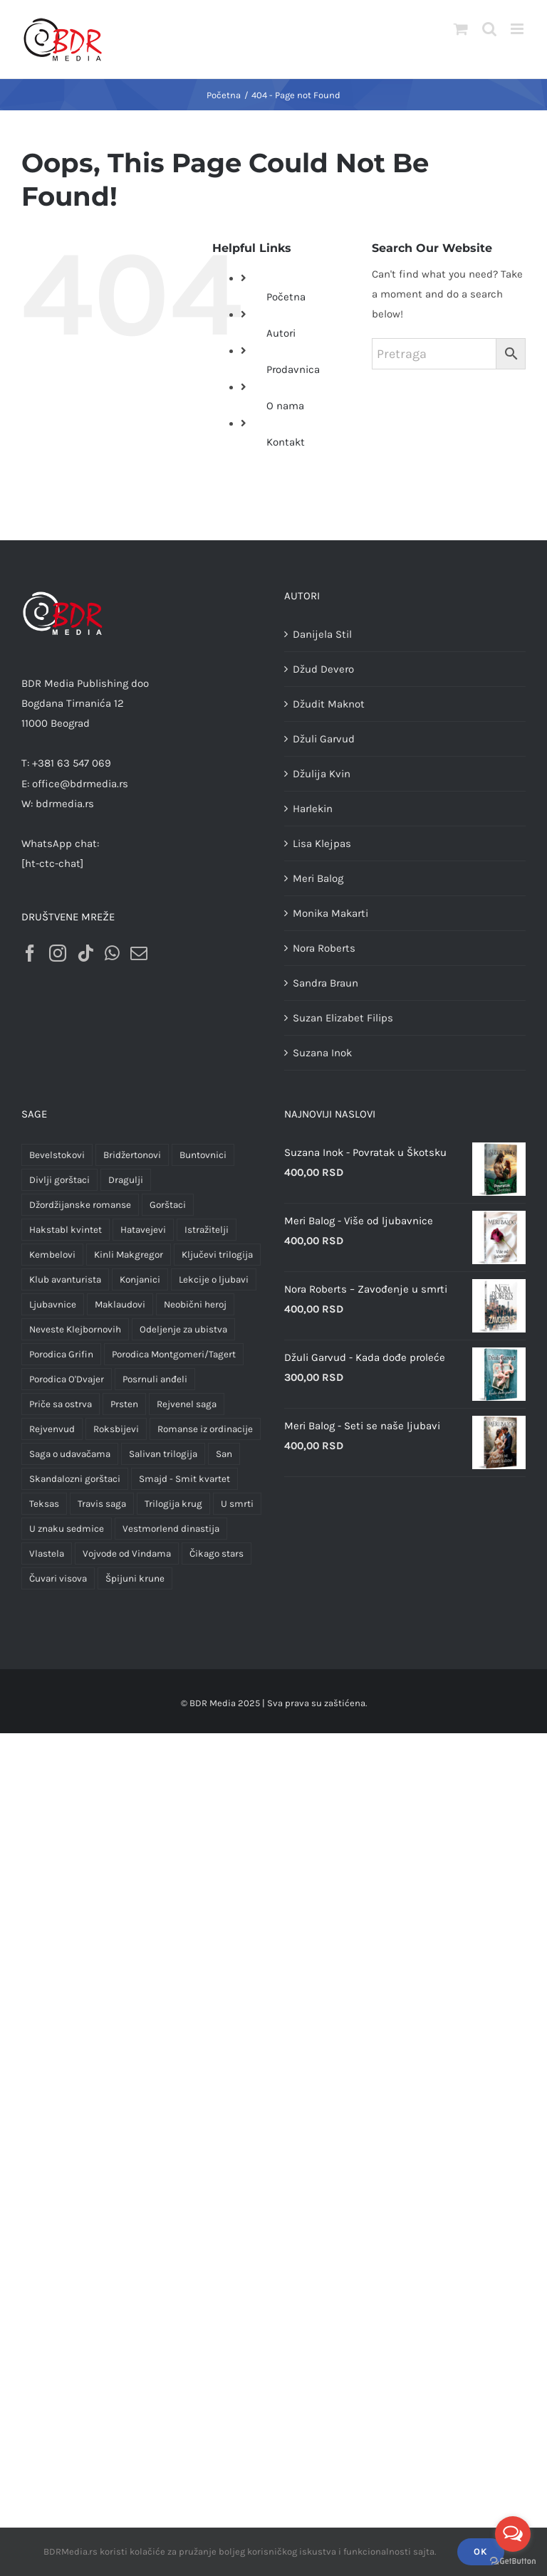 The width and height of the screenshot is (547, 2576). Describe the element at coordinates (168, 1204) in the screenshot. I see `Gorštaci [Gorštaci (3 proizvoda)]` at that location.